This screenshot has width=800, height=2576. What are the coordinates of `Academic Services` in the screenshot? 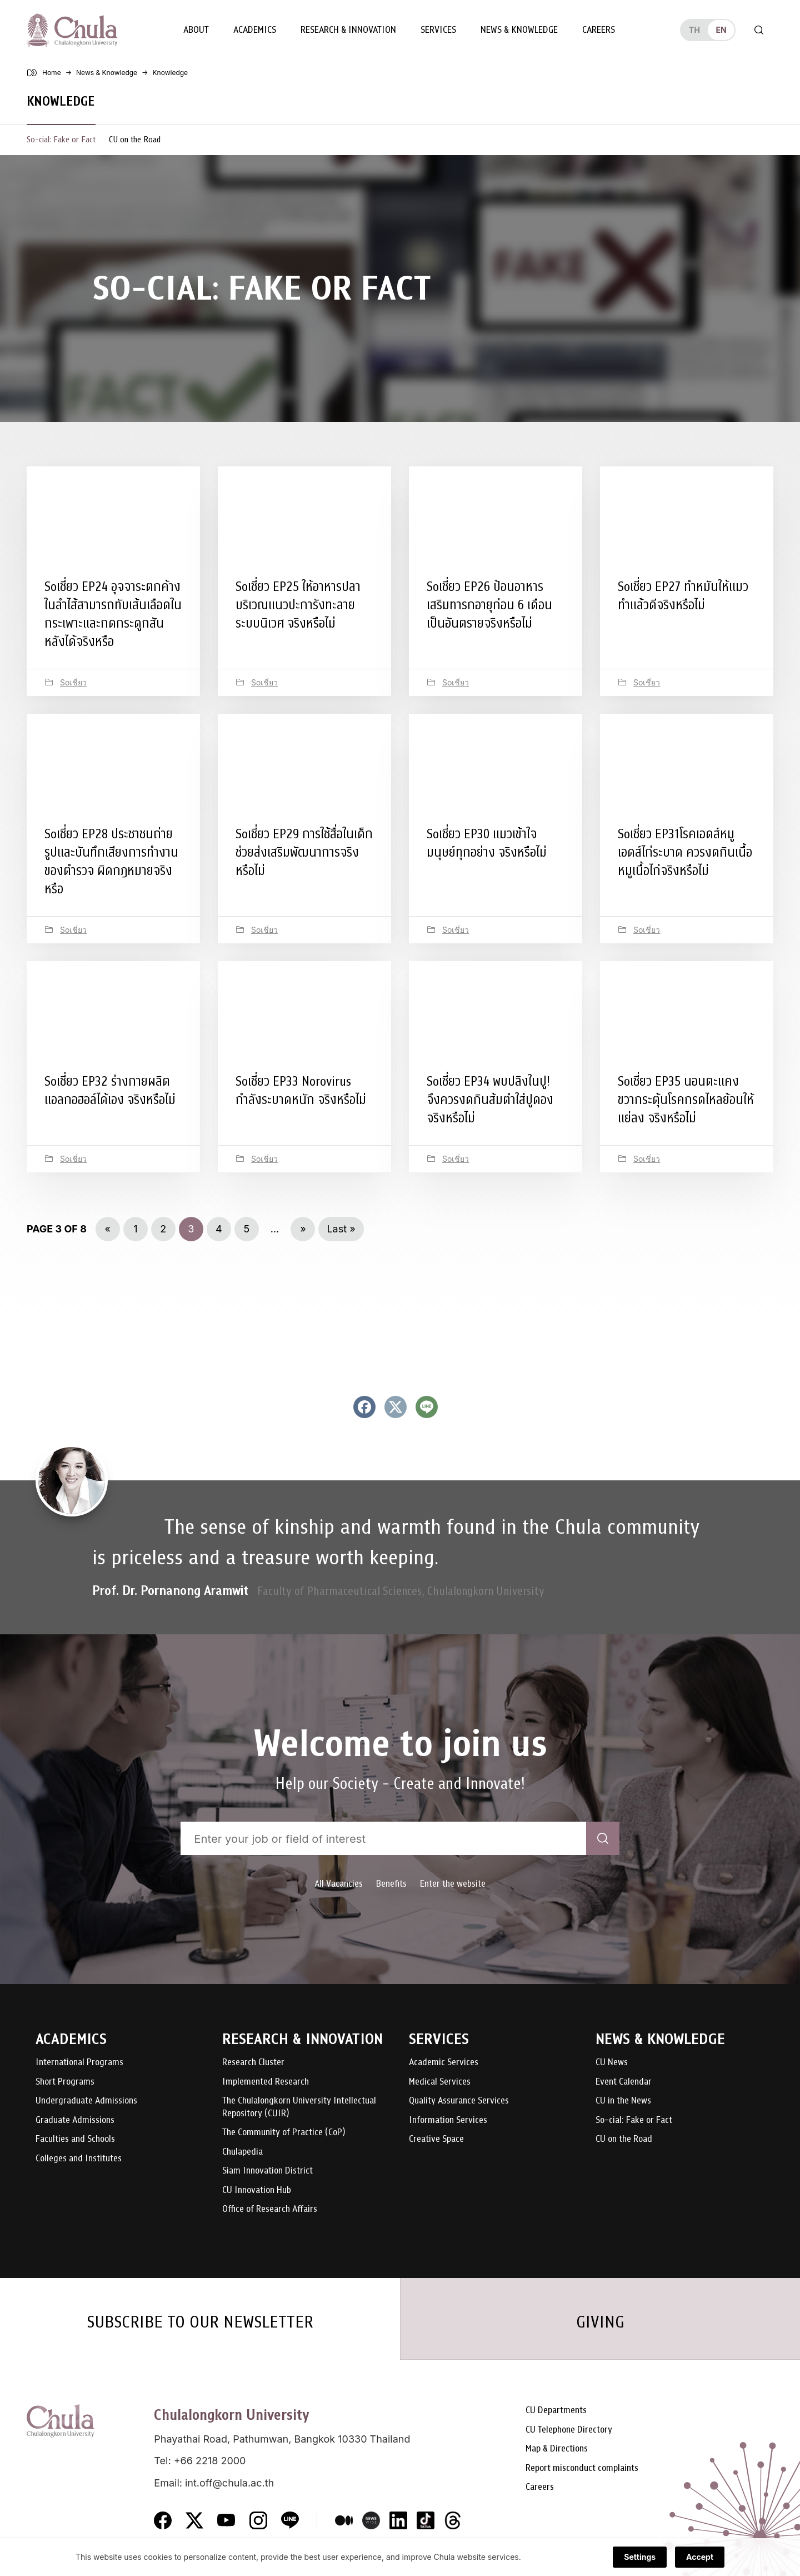 It's located at (443, 2062).